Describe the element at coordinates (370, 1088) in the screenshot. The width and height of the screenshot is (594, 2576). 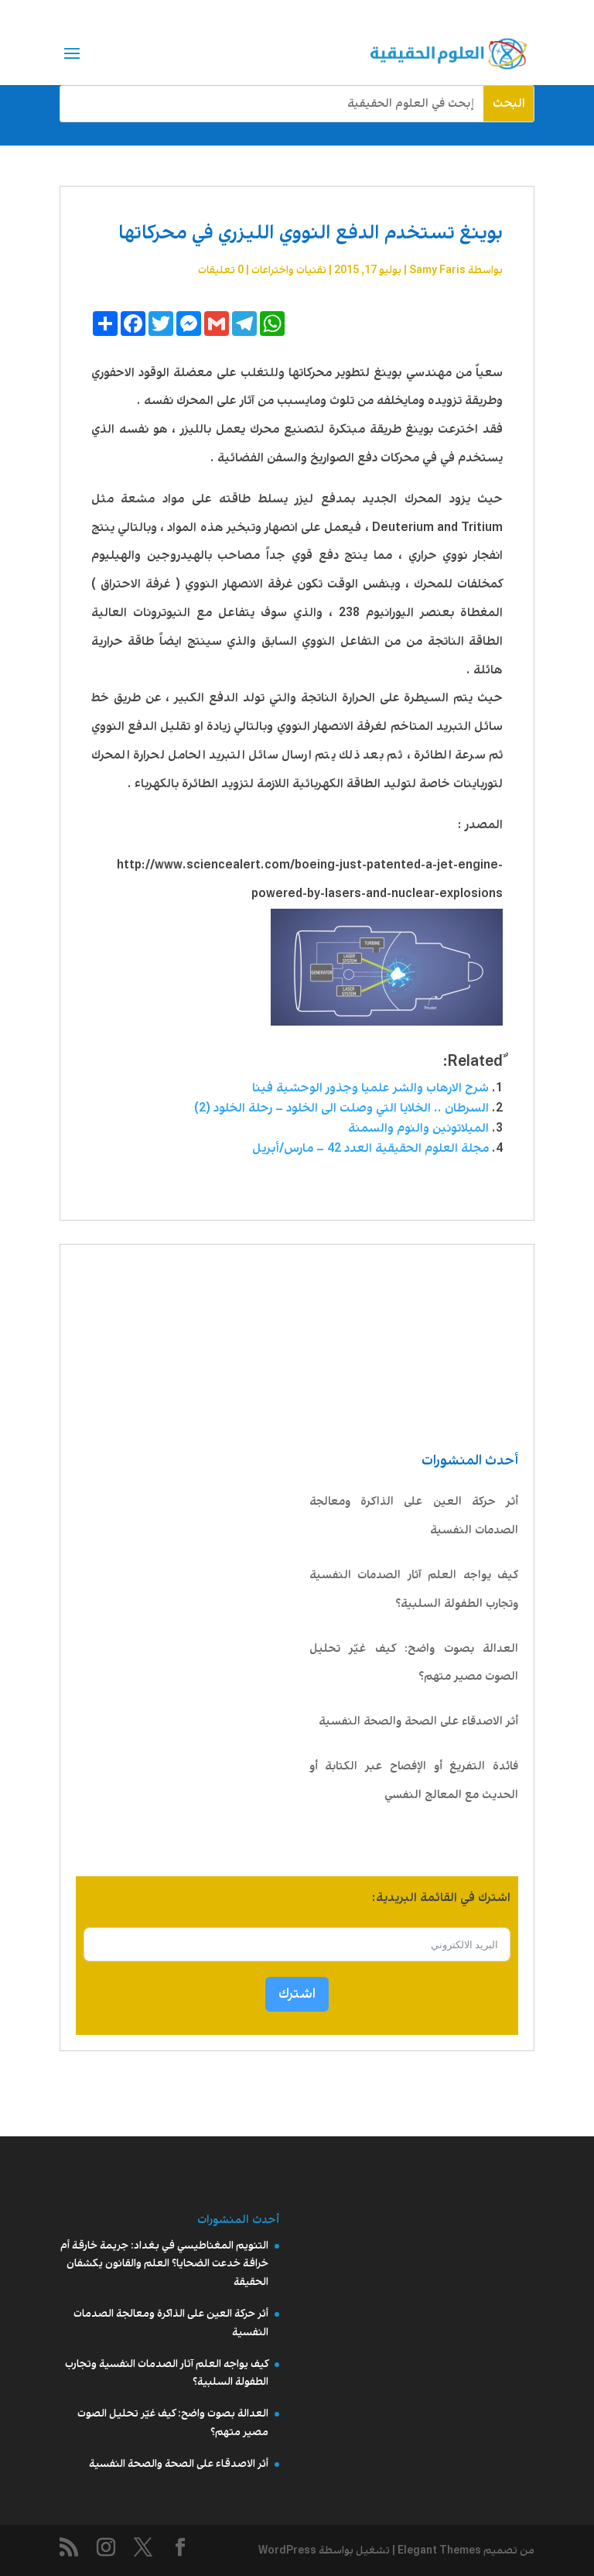
I see `شرح الارهاب والشر علميا وجذور الوحشية فينا` at that location.